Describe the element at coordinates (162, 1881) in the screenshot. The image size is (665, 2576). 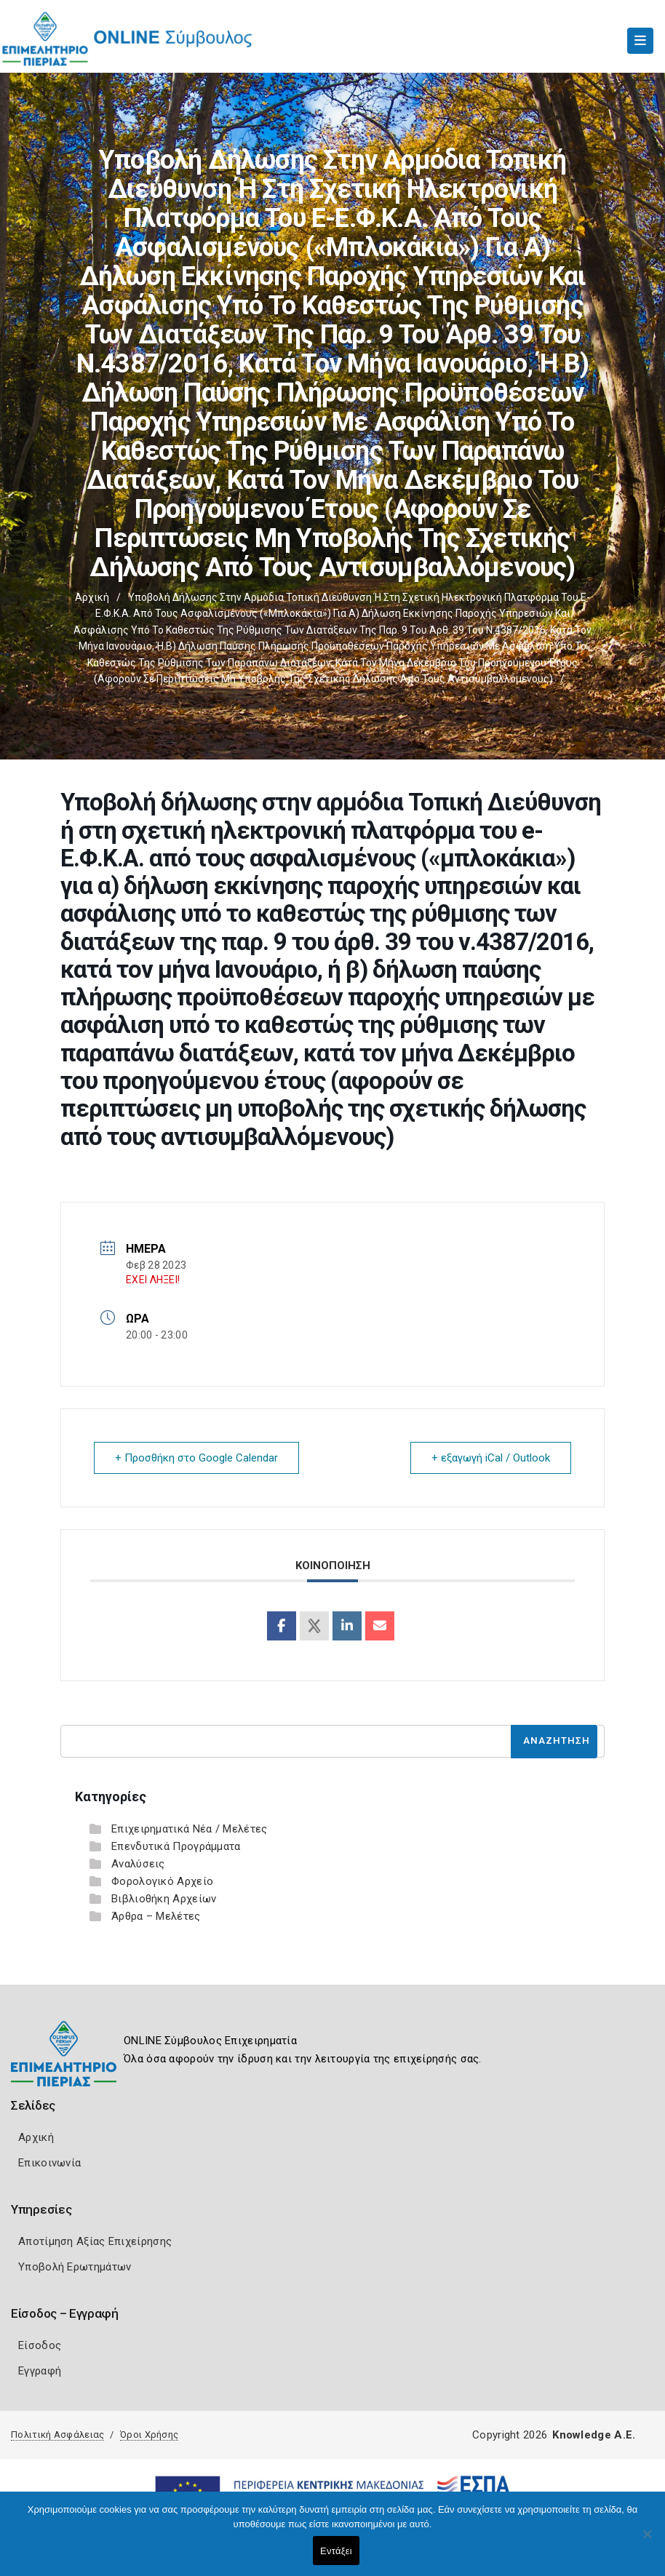
I see `Φορολογικό Αρχείο` at that location.